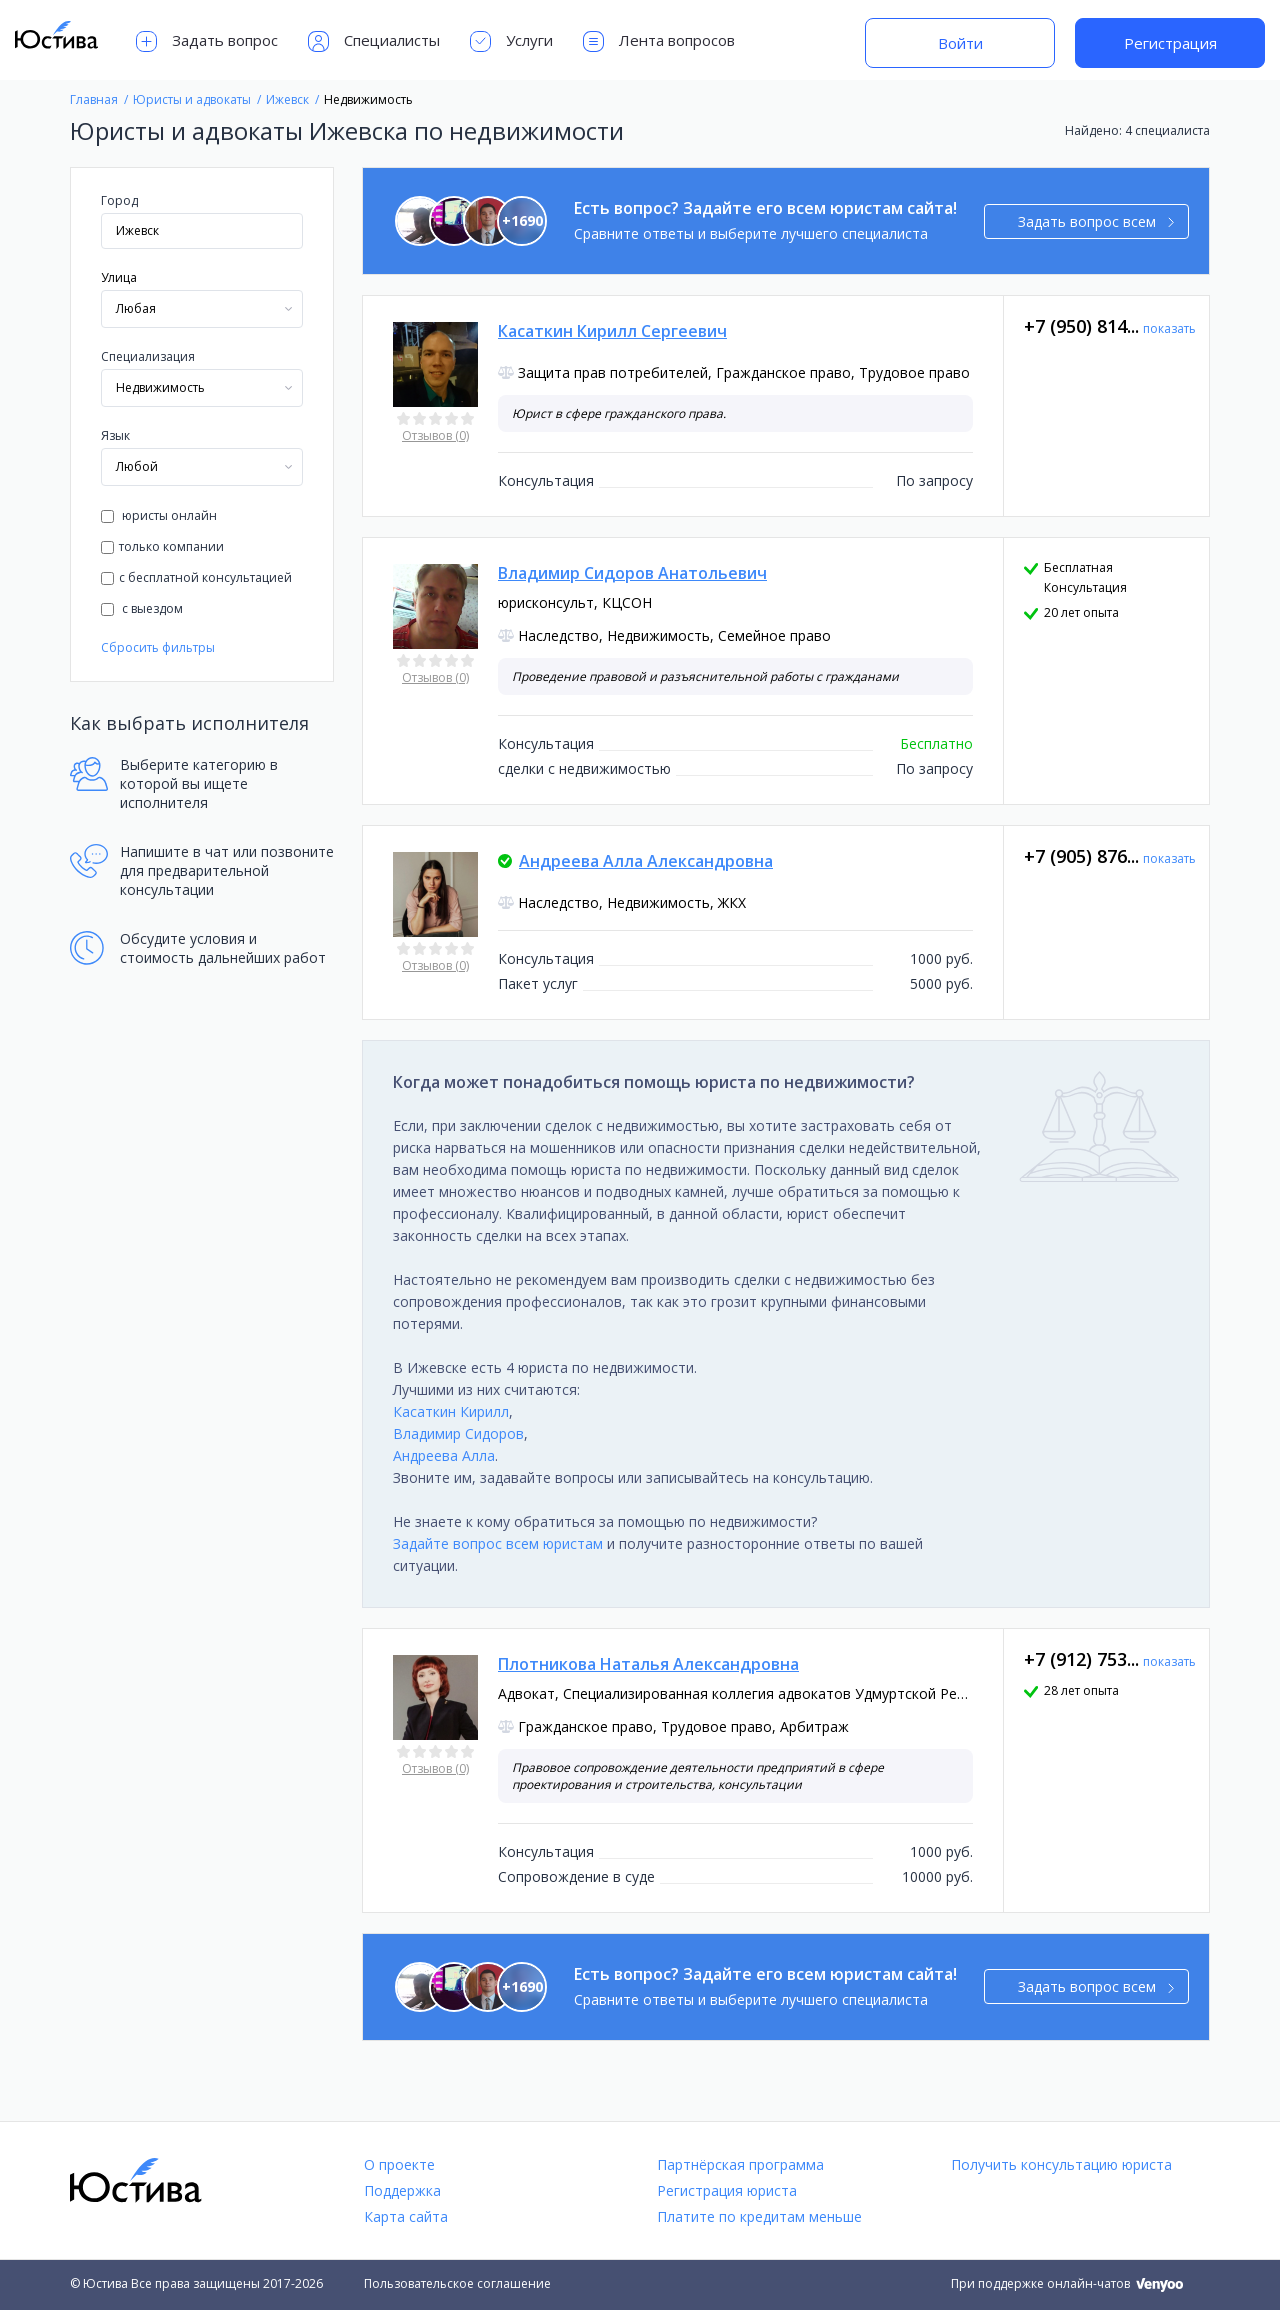 Image resolution: width=1280 pixels, height=2310 pixels. I want to click on Владимир Сидоров, so click(458, 1433).